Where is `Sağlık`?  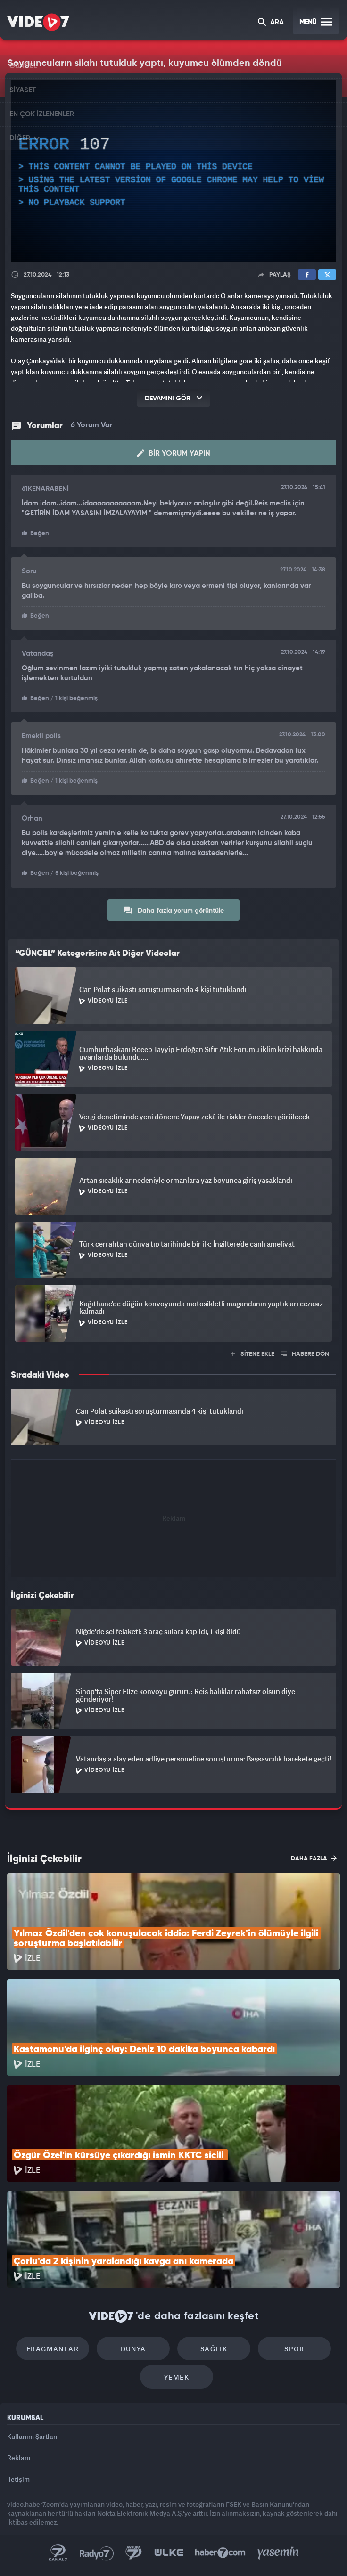
Sağlık is located at coordinates (213, 2348).